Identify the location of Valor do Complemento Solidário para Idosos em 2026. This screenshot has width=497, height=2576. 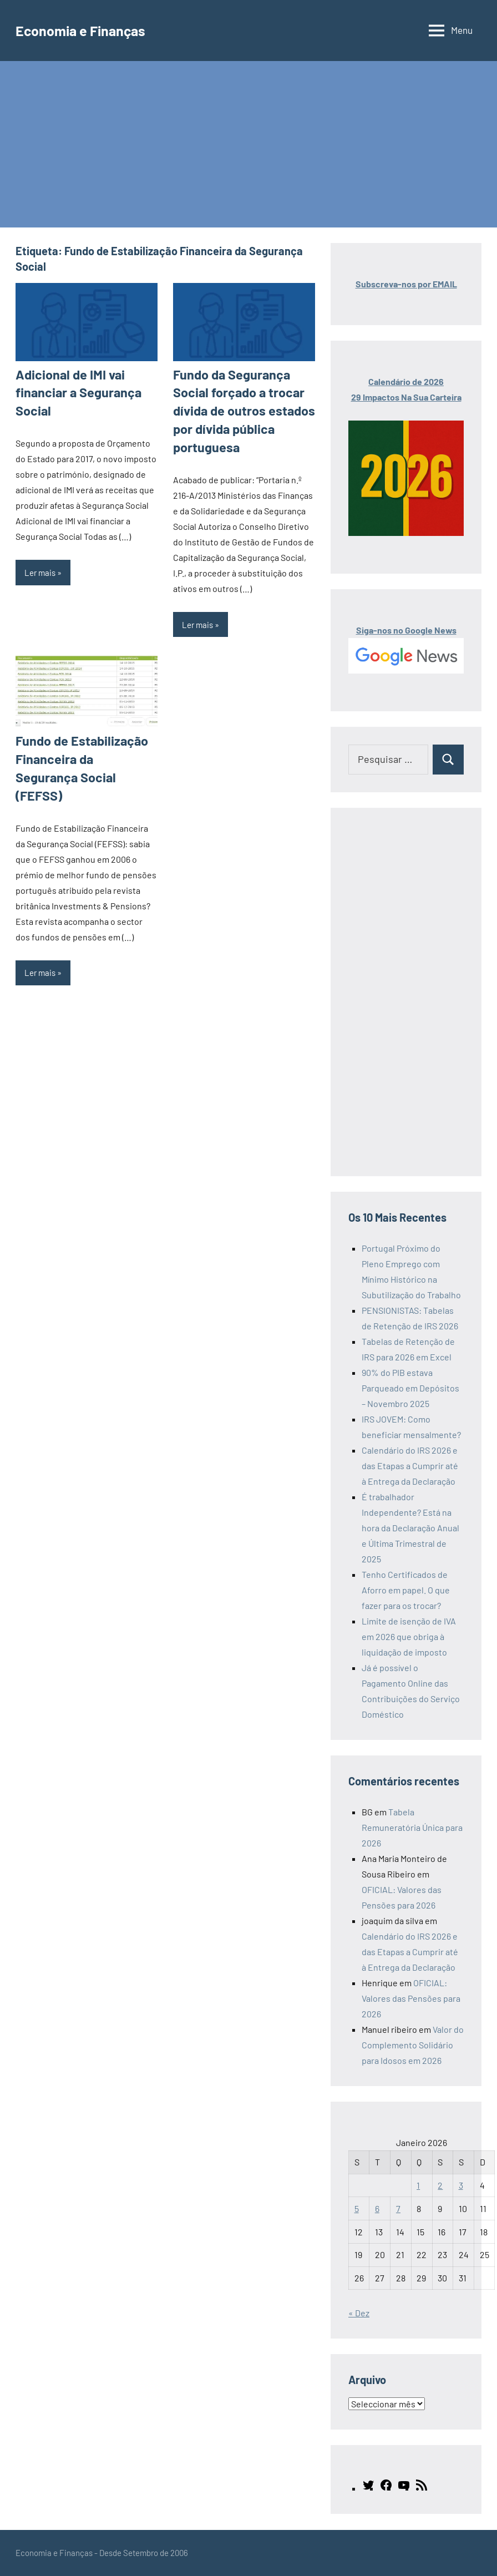
(413, 2045).